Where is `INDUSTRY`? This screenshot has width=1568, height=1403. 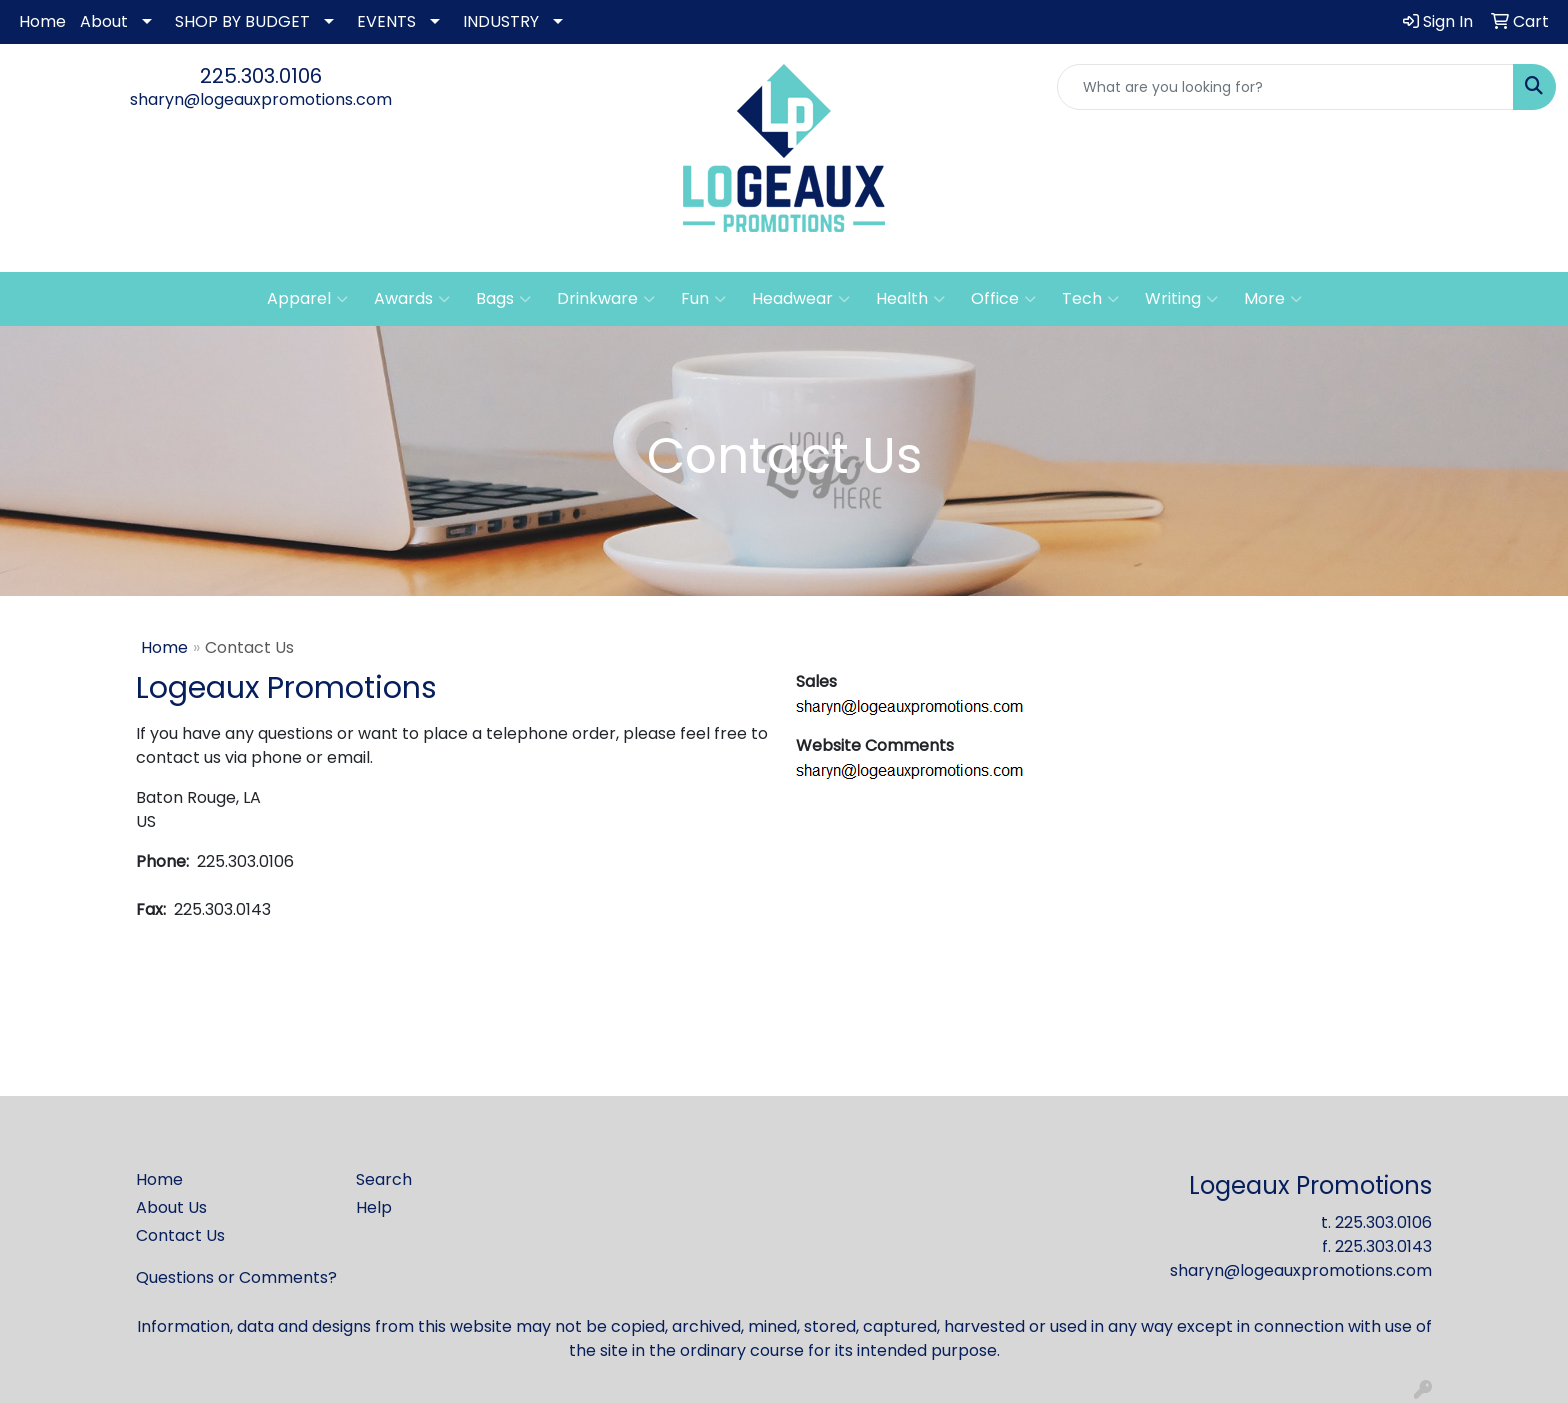 INDUSTRY is located at coordinates (501, 21).